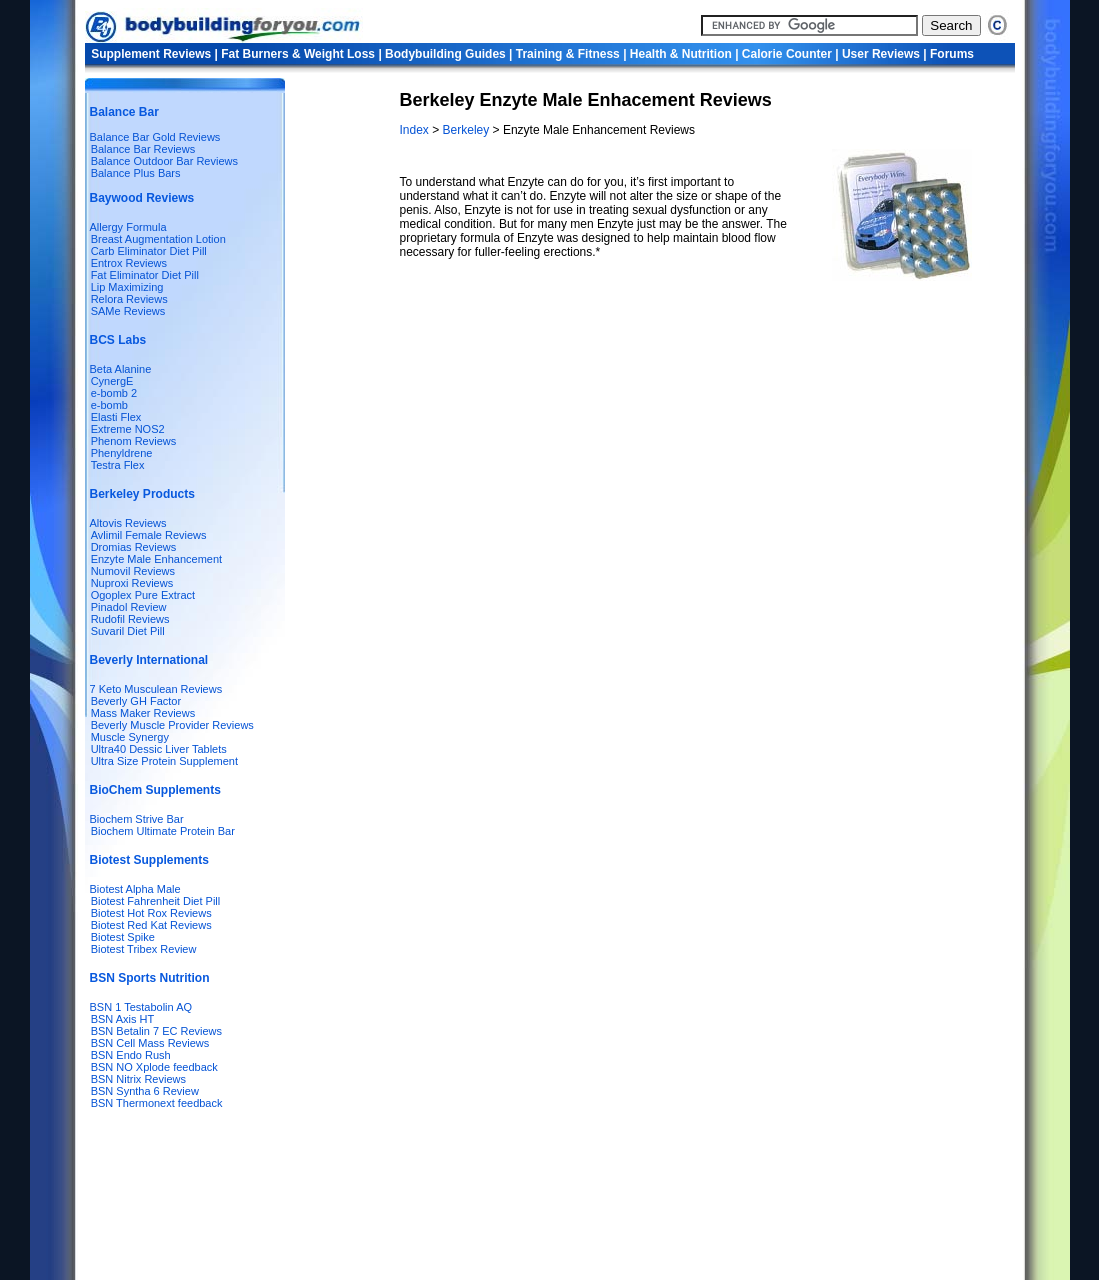 The width and height of the screenshot is (1099, 1280). Describe the element at coordinates (787, 54) in the screenshot. I see `Calorie Counter` at that location.